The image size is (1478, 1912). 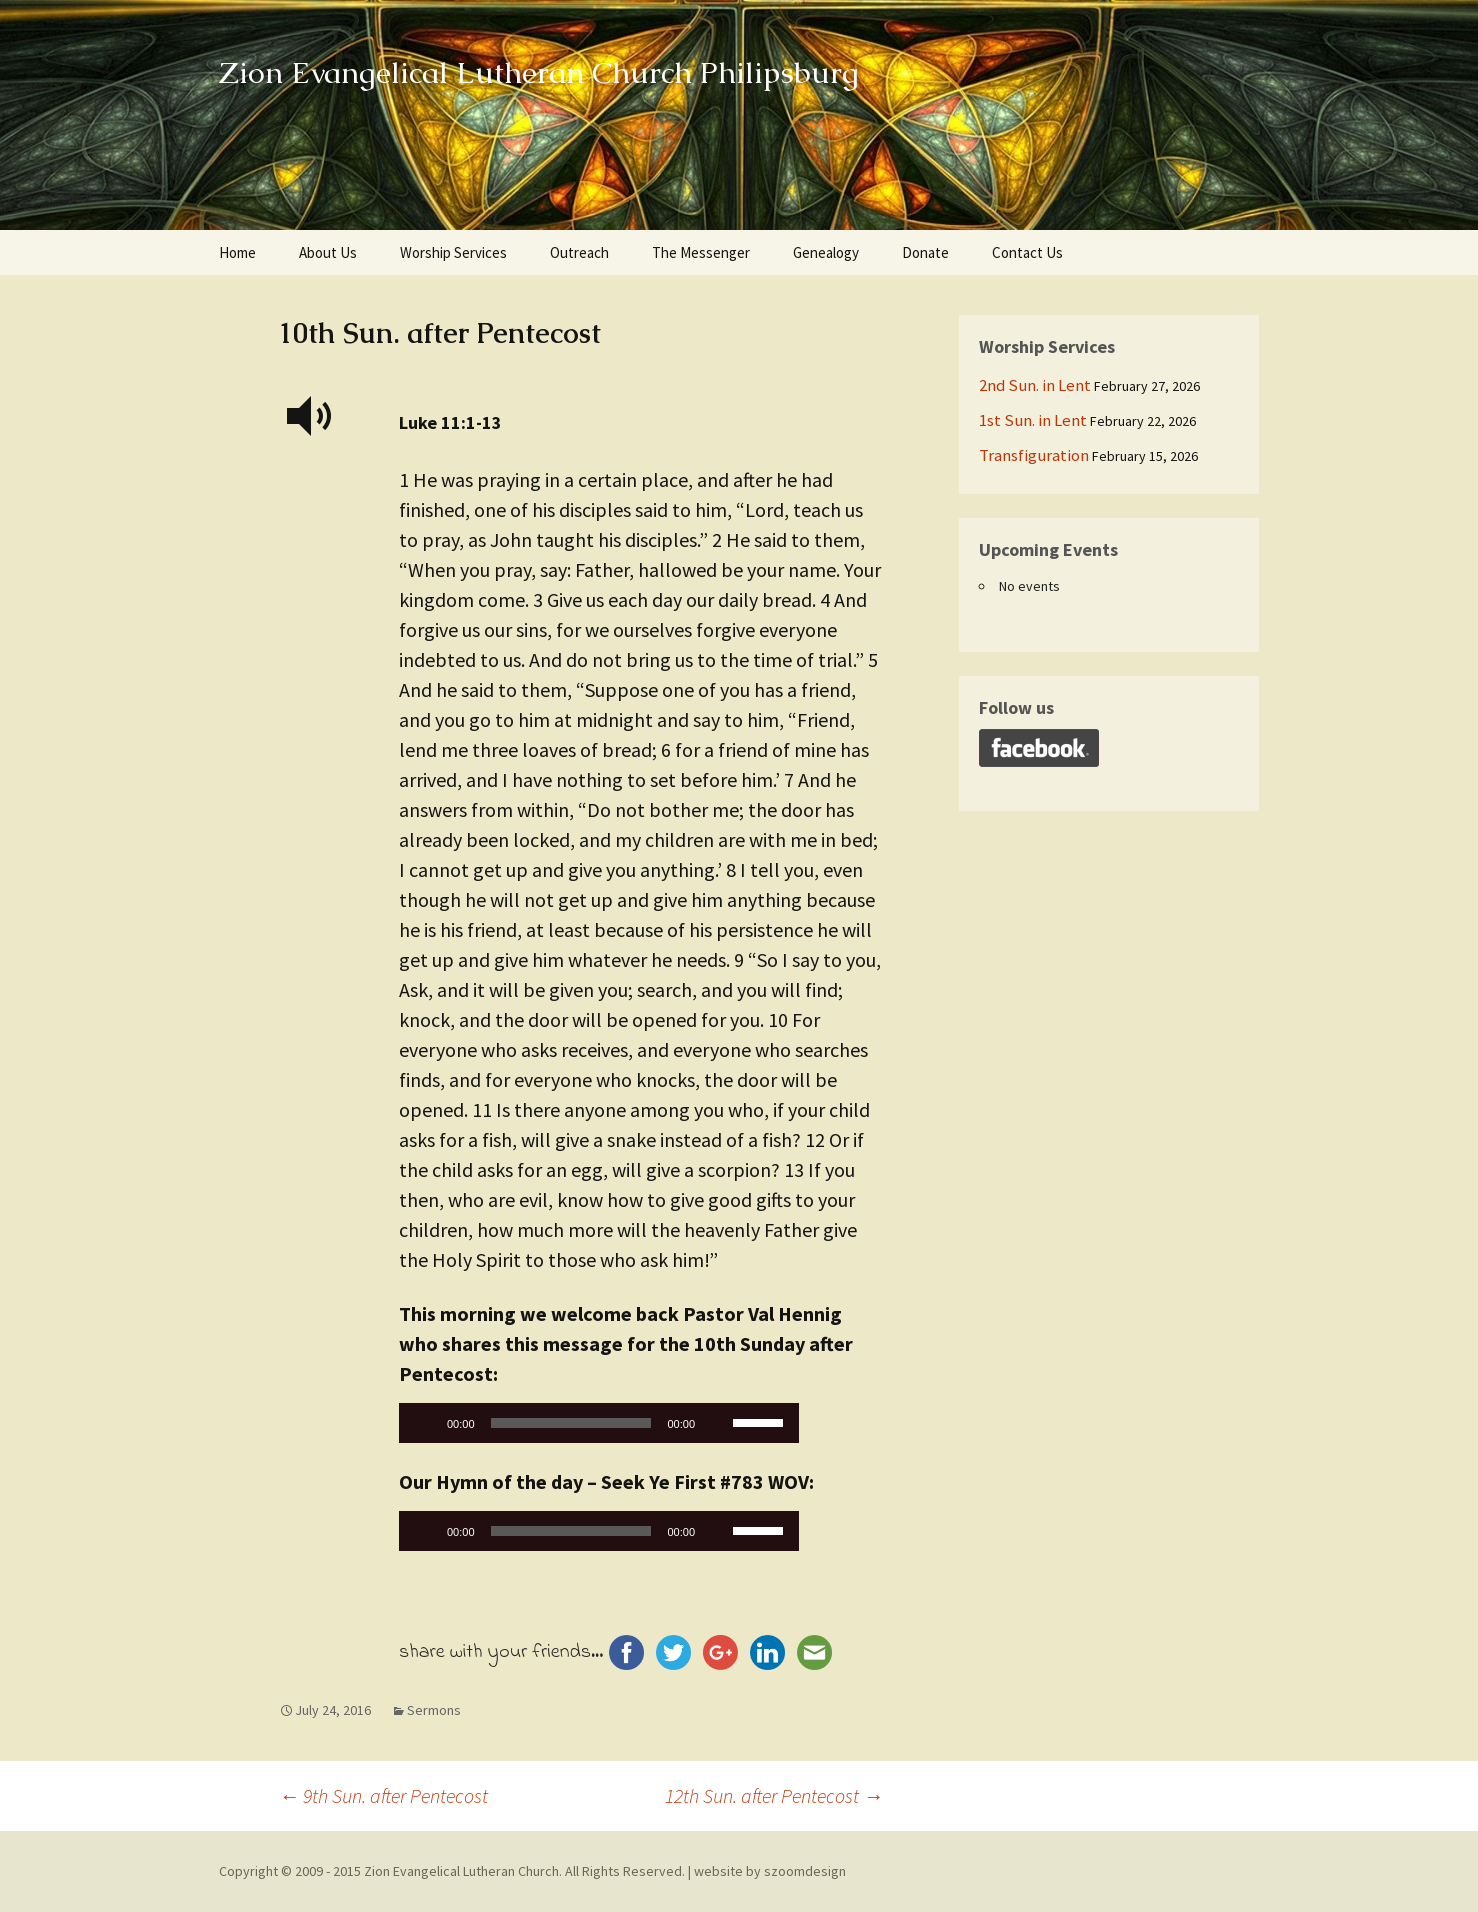 What do you see at coordinates (425, 1423) in the screenshot?
I see `[Play]` at bounding box center [425, 1423].